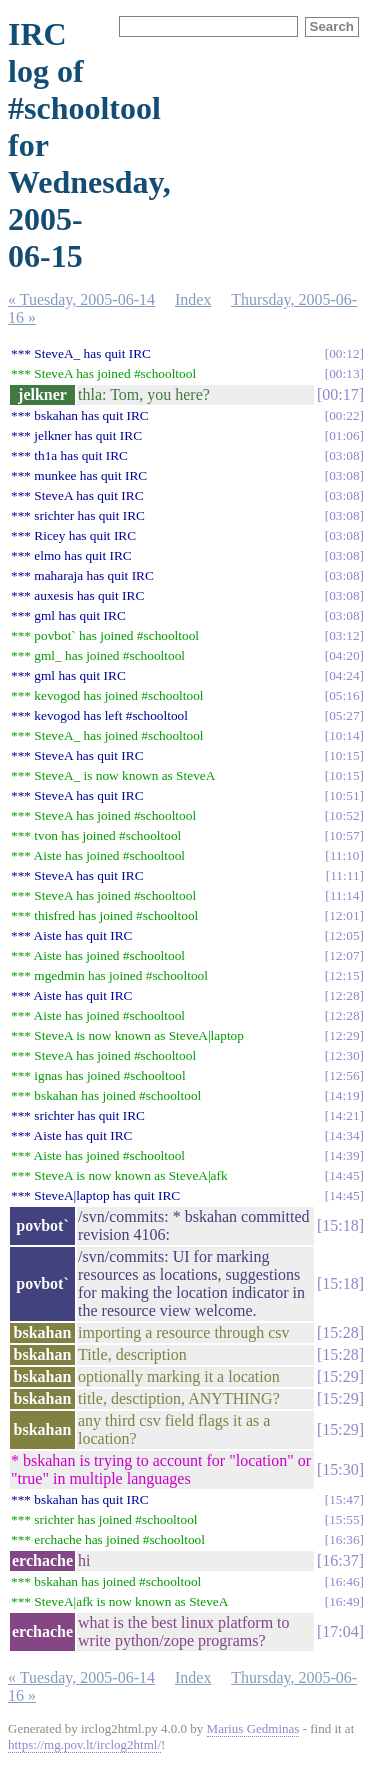 Image resolution: width=375 pixels, height=1766 pixels. Describe the element at coordinates (344, 995) in the screenshot. I see `12:28` at that location.